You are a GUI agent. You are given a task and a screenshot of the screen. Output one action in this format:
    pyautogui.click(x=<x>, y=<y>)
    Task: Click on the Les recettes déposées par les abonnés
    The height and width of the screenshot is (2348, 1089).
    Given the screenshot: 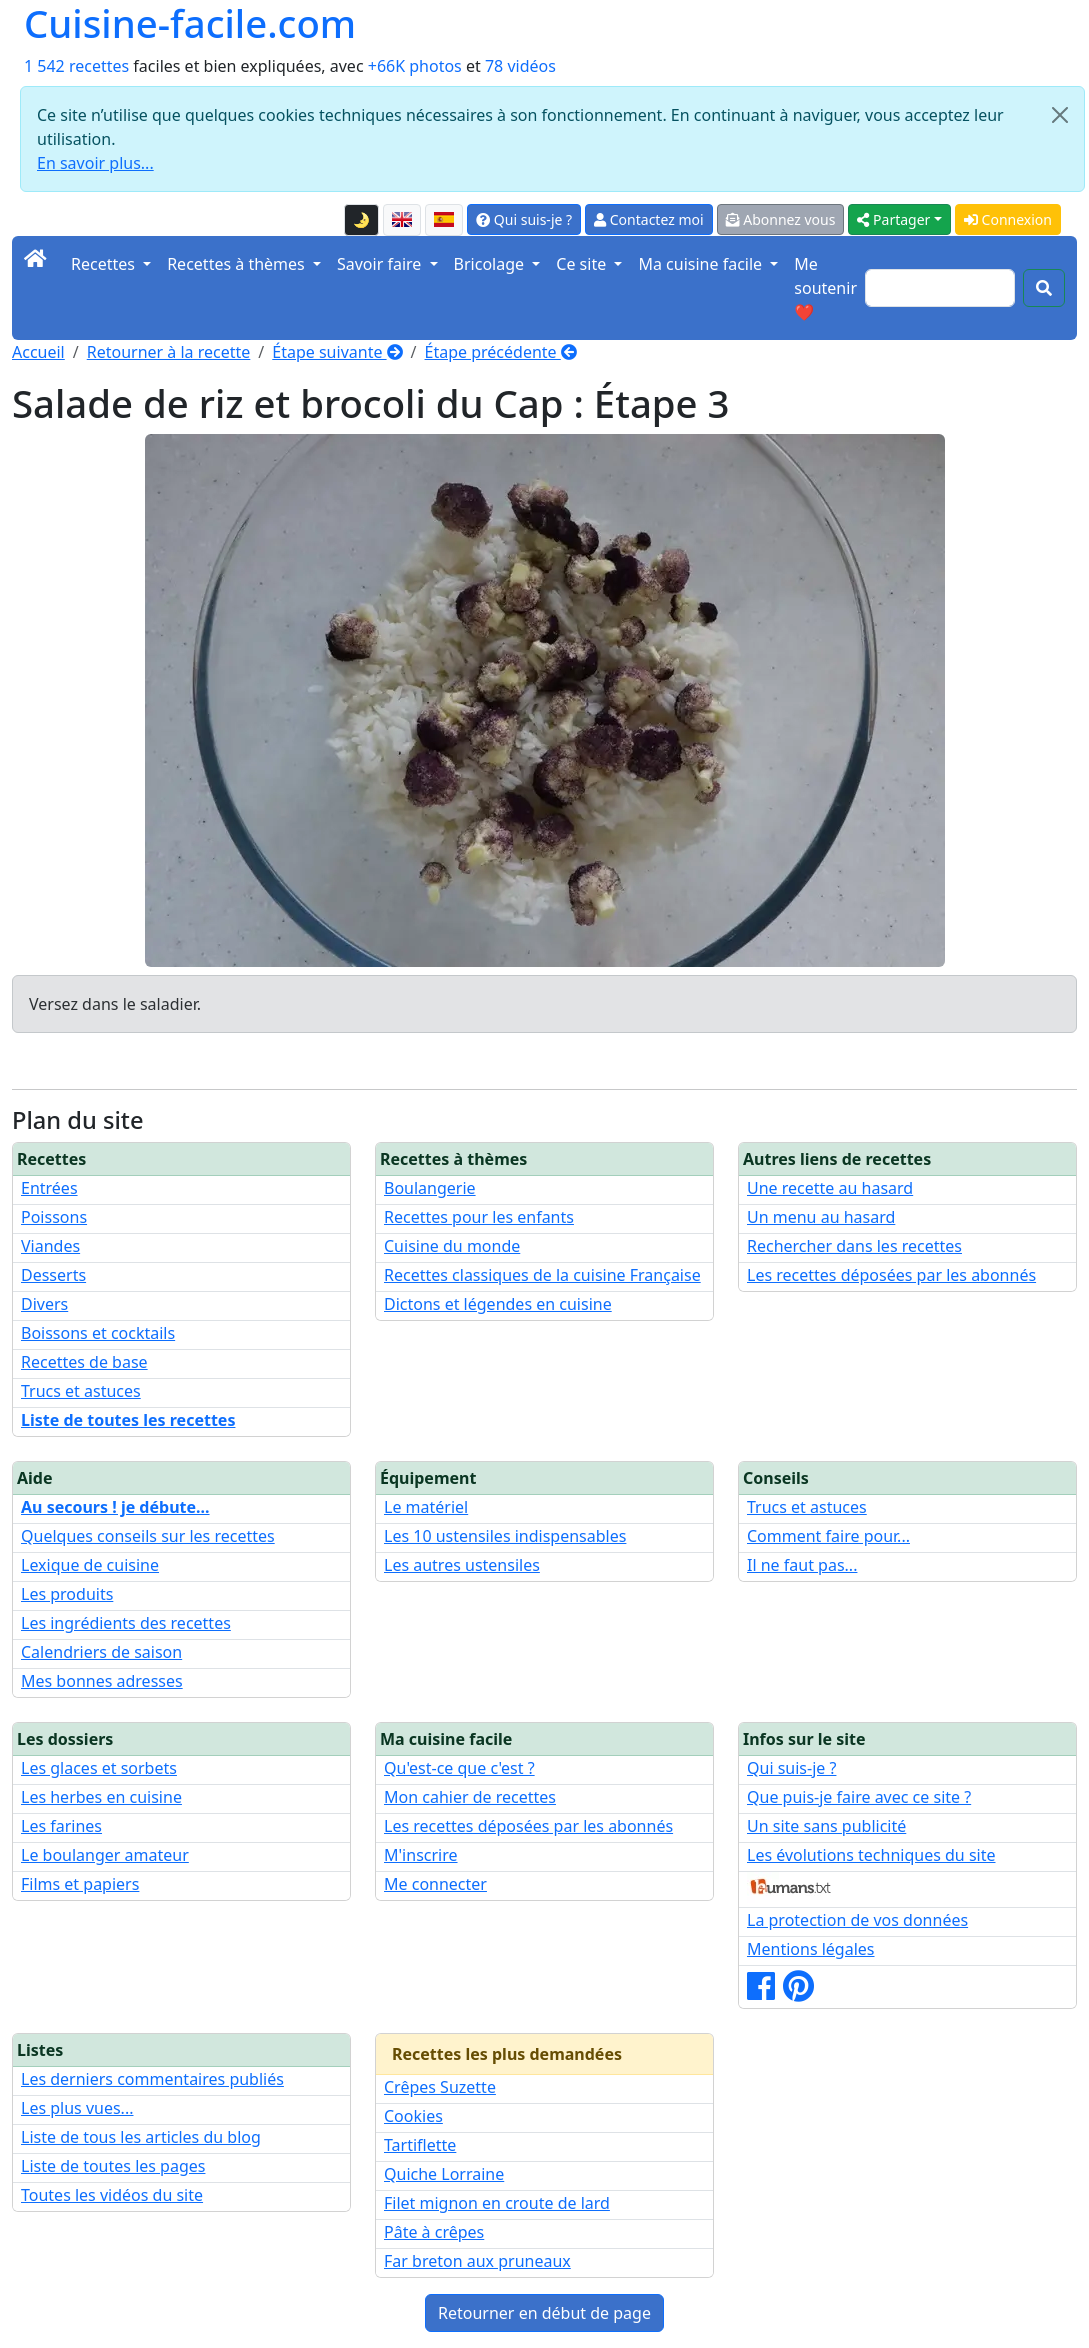 What is the action you would take?
    pyautogui.click(x=891, y=1275)
    